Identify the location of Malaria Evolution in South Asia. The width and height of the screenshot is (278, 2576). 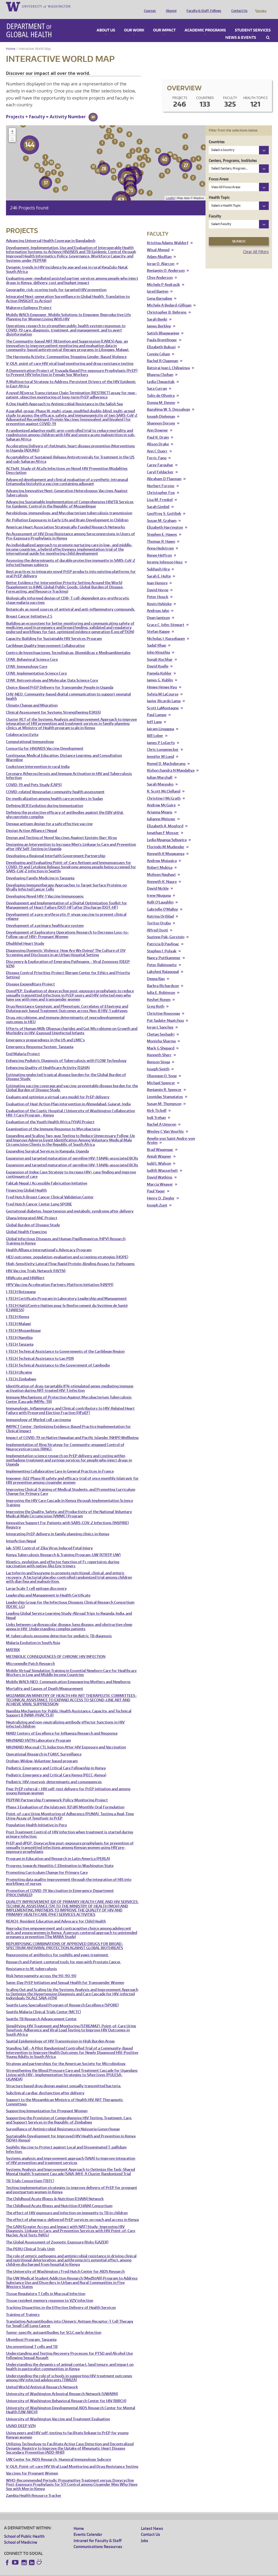
(33, 1635).